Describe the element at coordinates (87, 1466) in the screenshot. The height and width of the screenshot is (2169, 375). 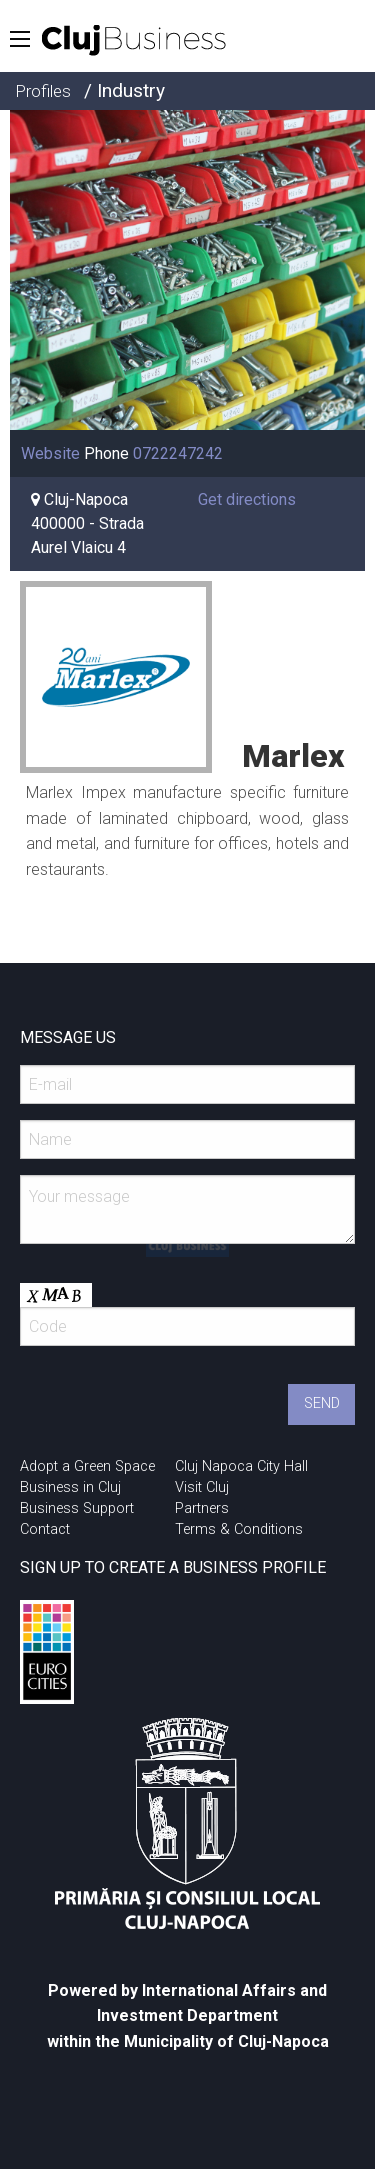
I see `Adopt a Green Space` at that location.